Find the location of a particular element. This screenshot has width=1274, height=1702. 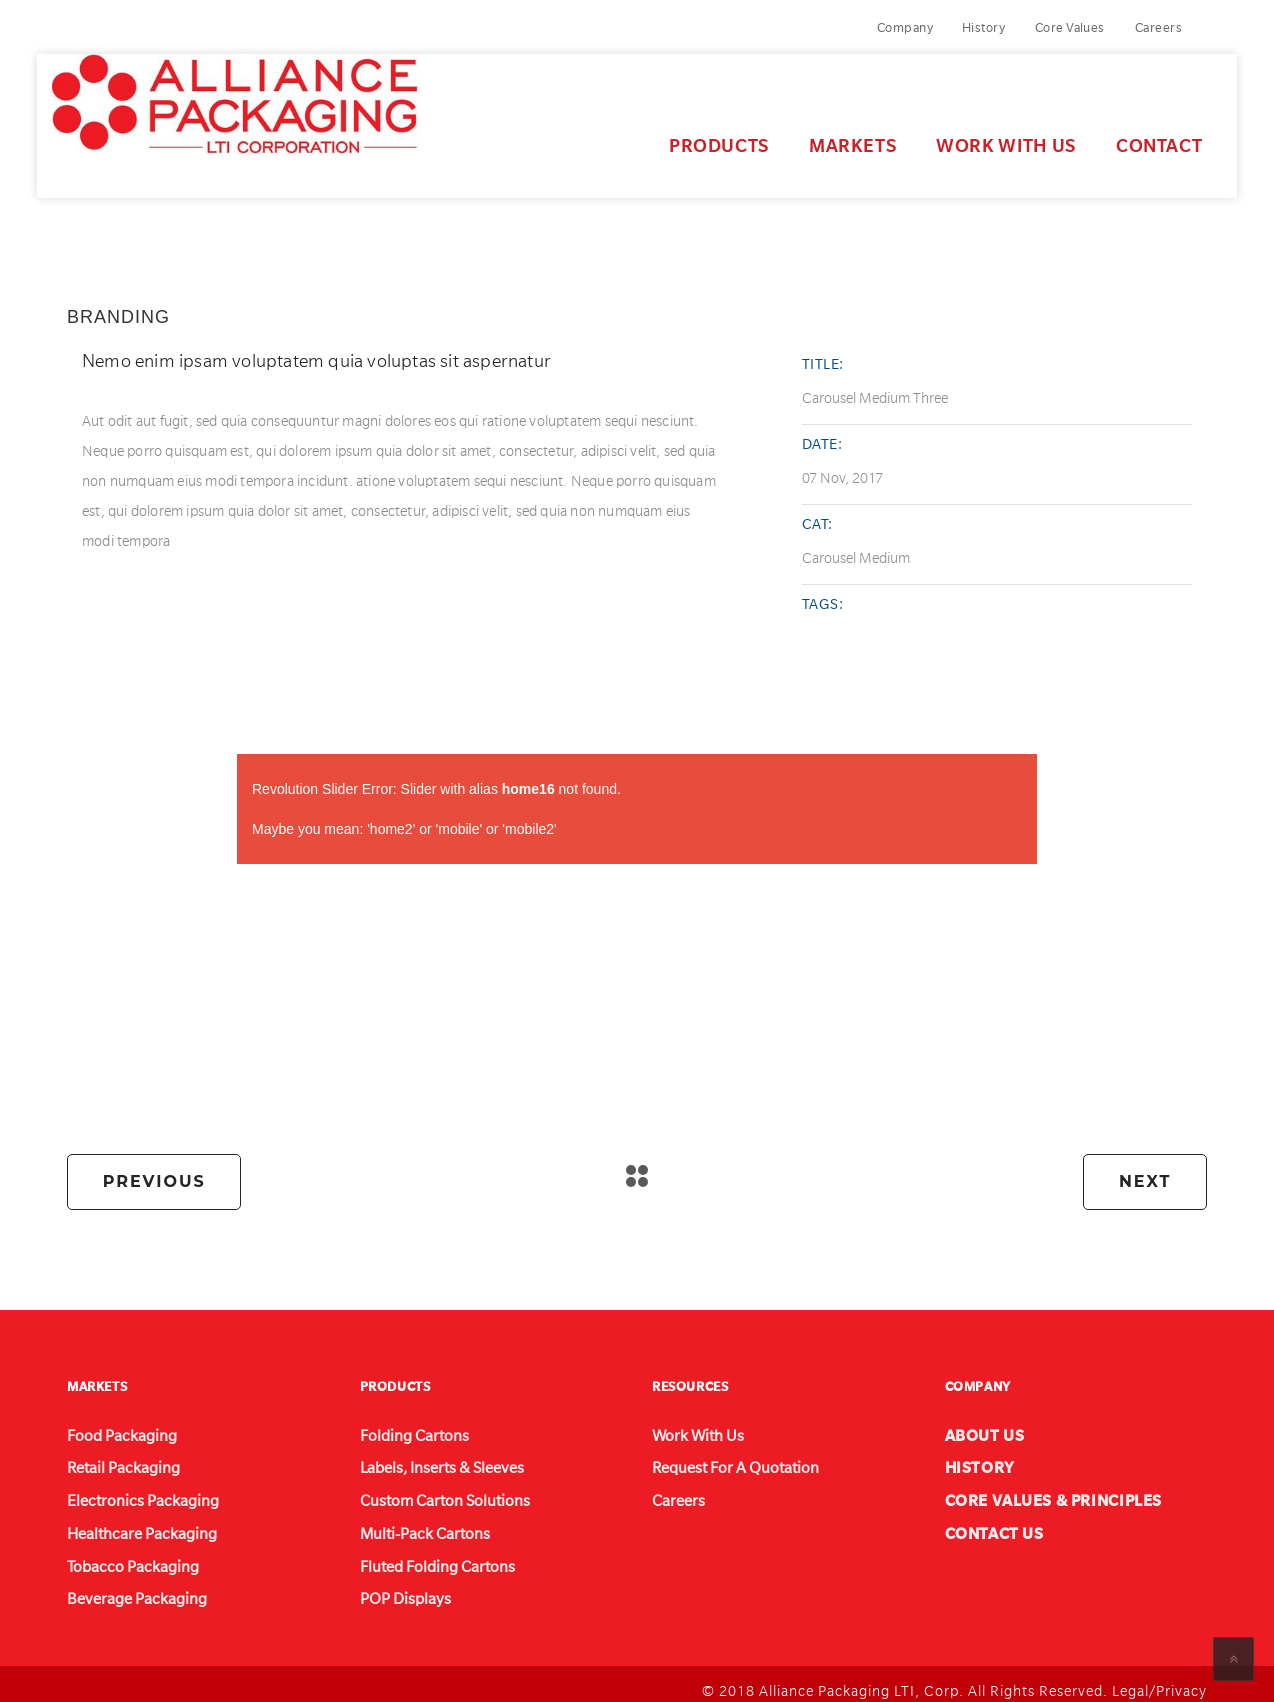

Company is located at coordinates (905, 28).